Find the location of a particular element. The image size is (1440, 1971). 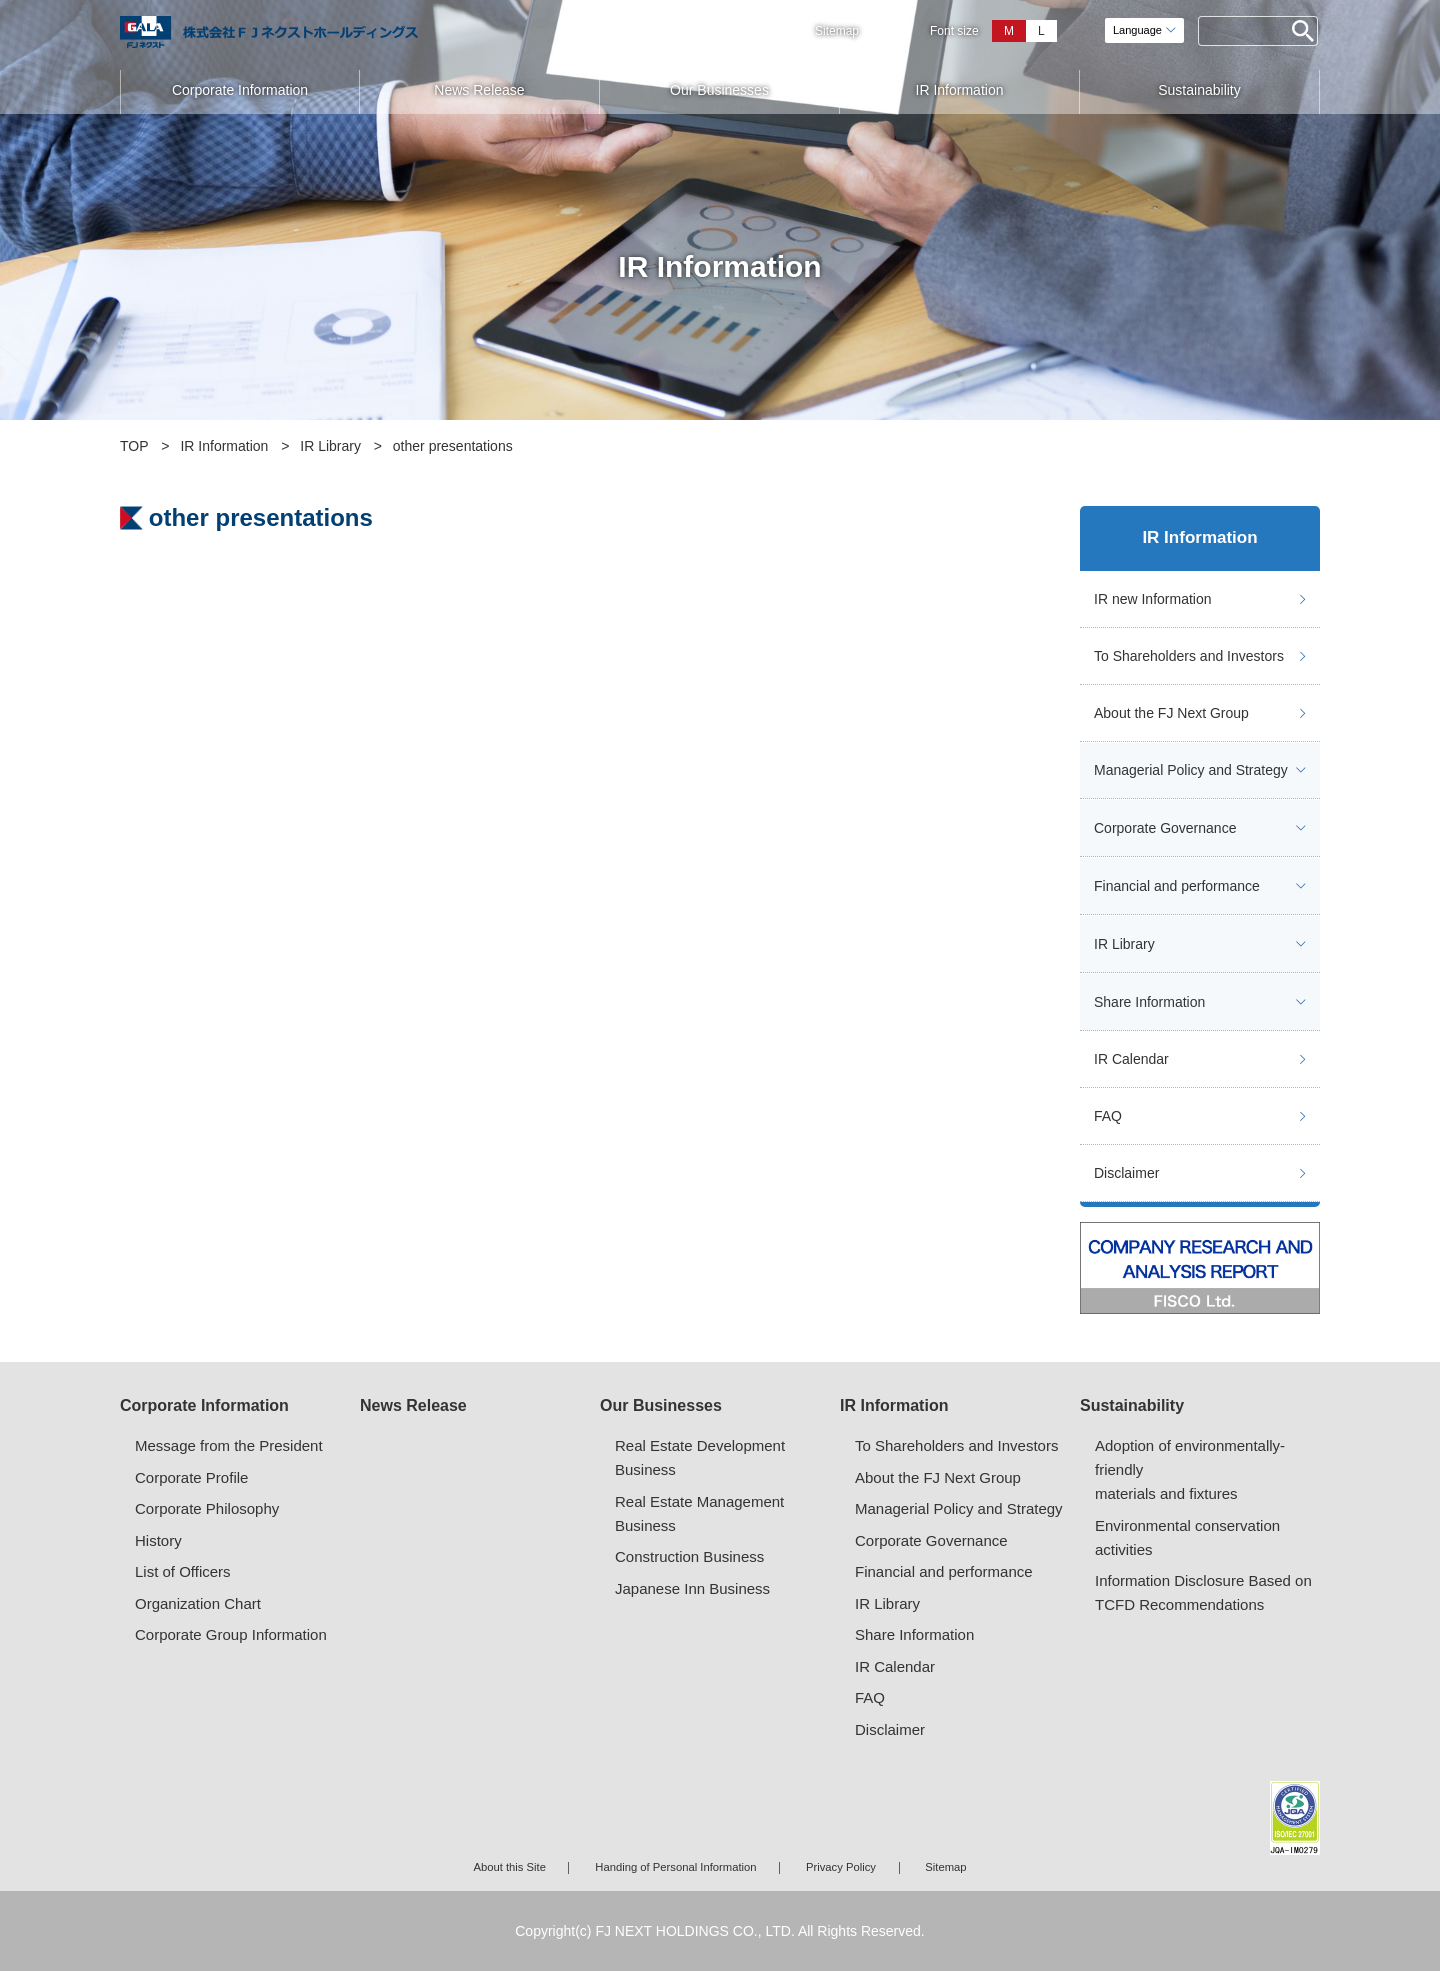

Share Information is located at coordinates (1149, 1002).